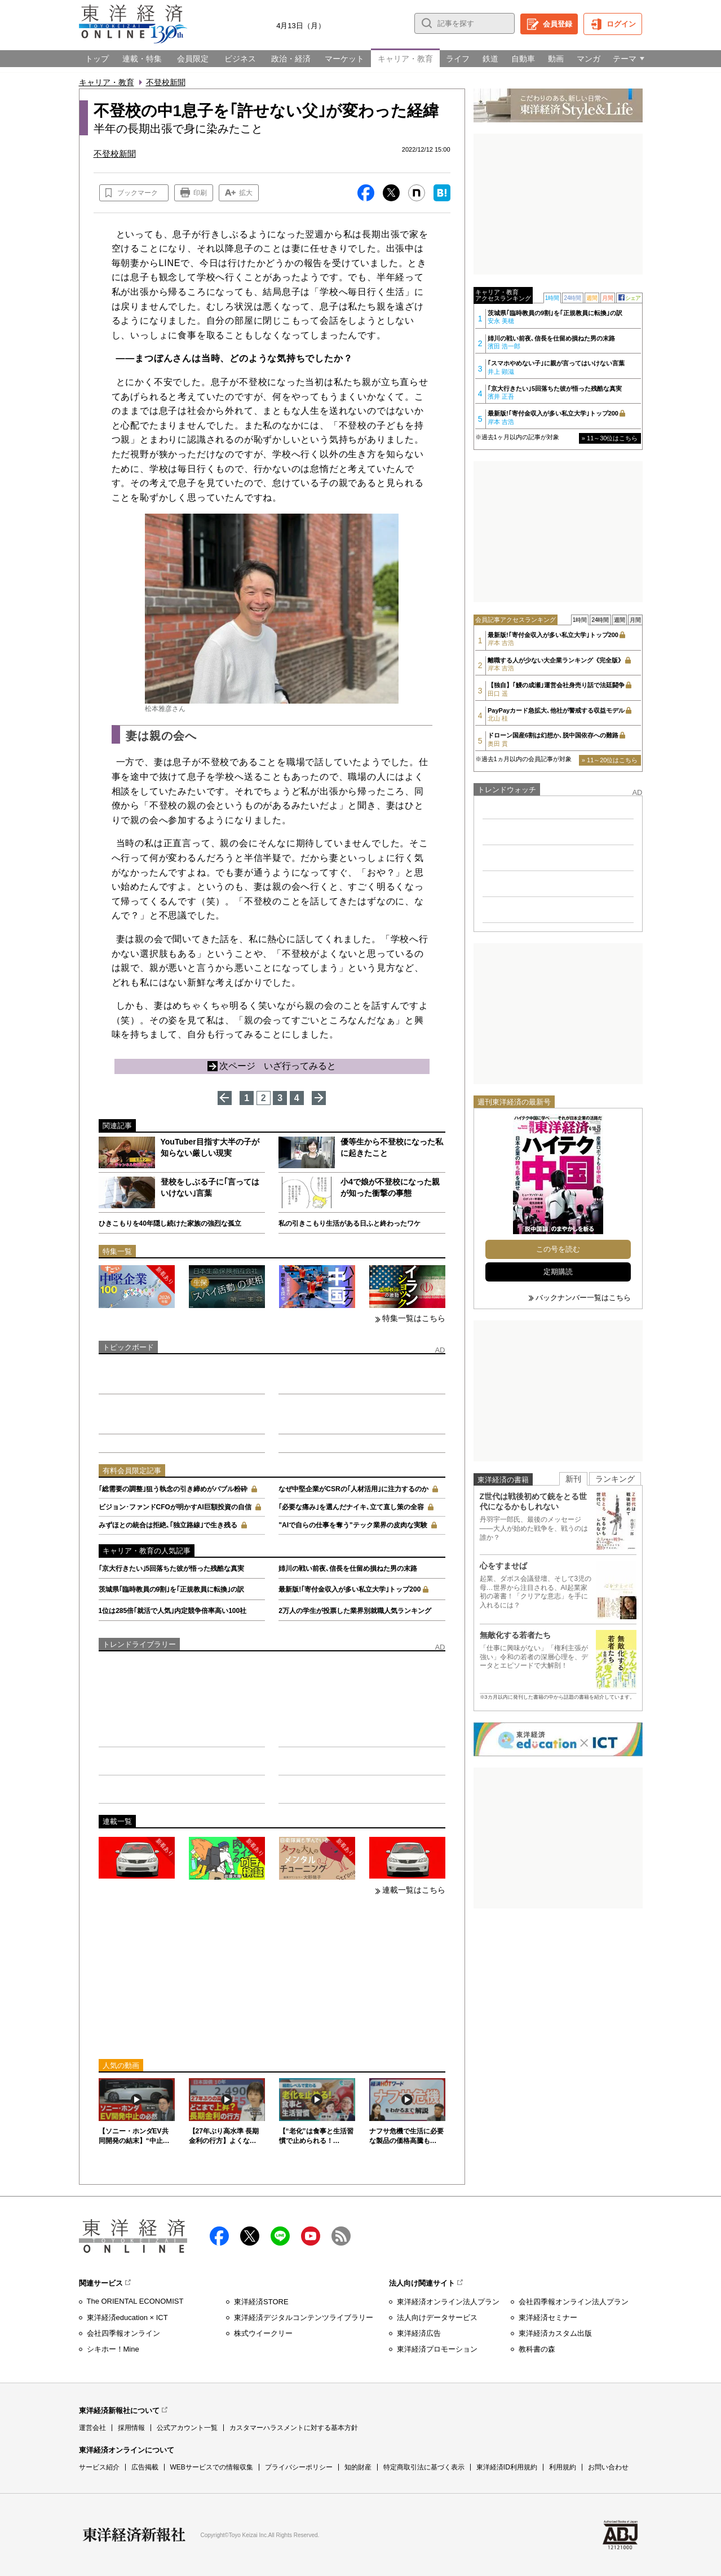 This screenshot has height=2576, width=721. I want to click on 法人向けデータサービス, so click(437, 2317).